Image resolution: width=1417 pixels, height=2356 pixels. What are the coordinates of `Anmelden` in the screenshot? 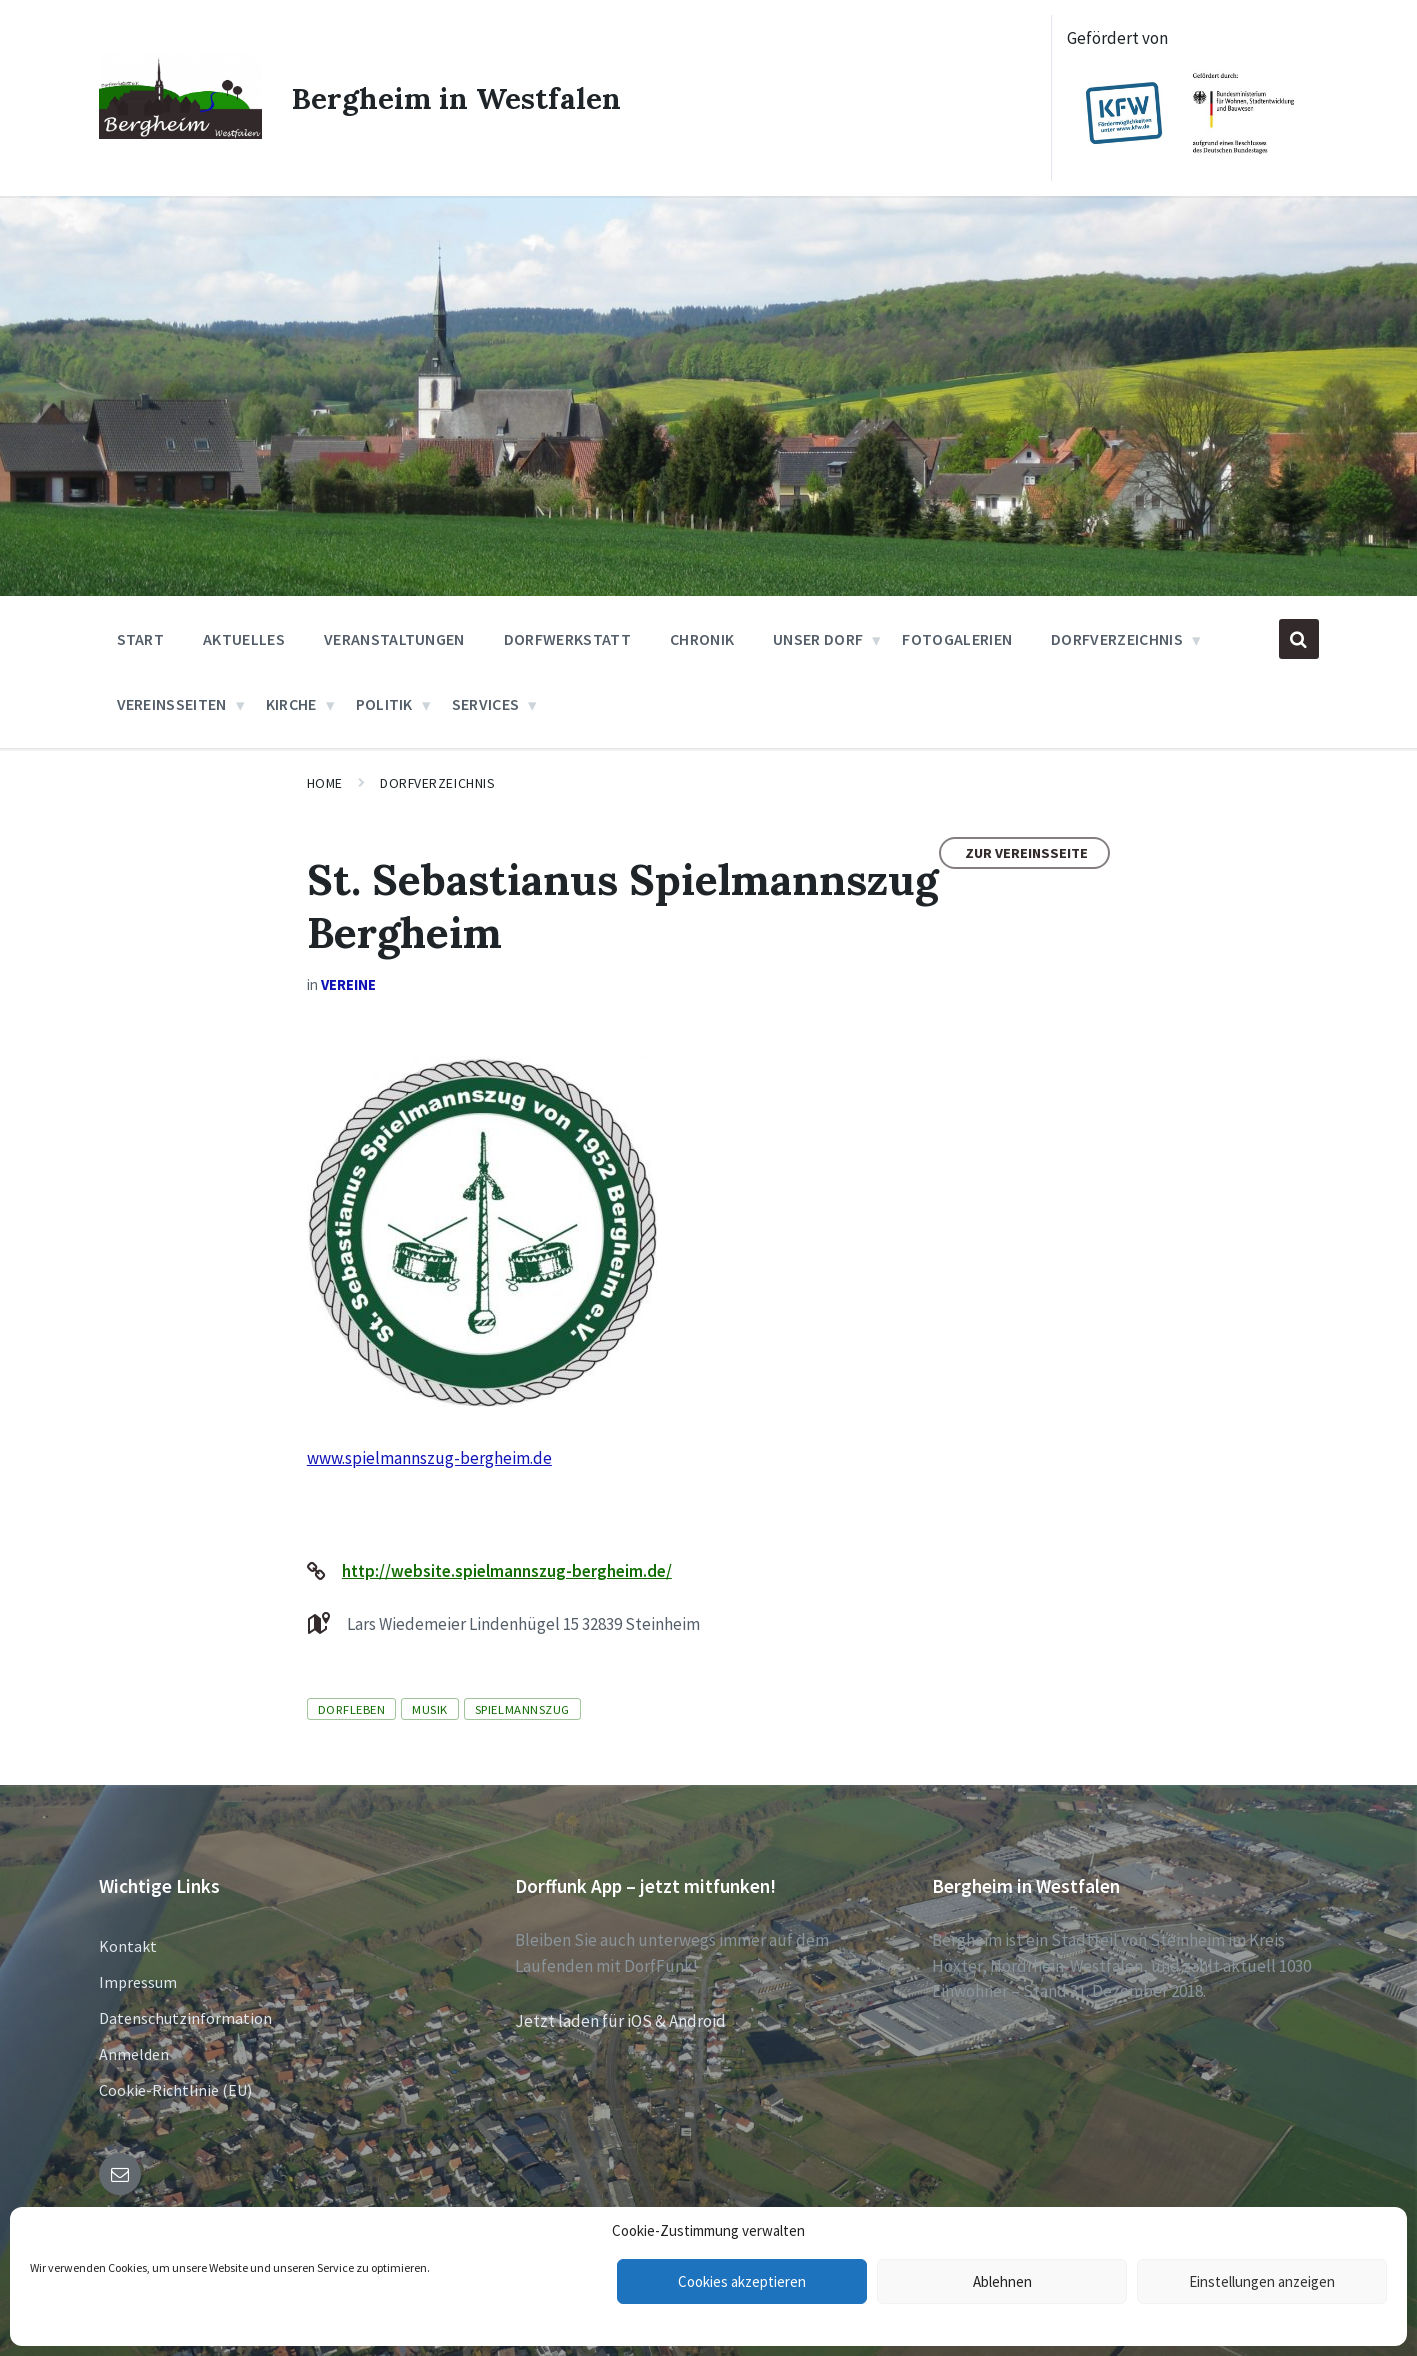 It's located at (134, 2054).